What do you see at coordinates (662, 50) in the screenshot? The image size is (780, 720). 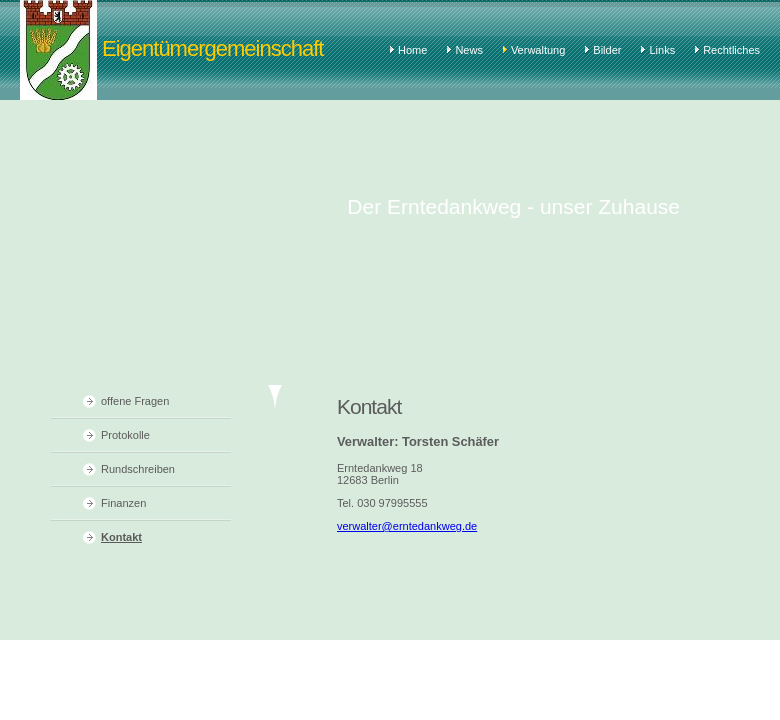 I see `Links` at bounding box center [662, 50].